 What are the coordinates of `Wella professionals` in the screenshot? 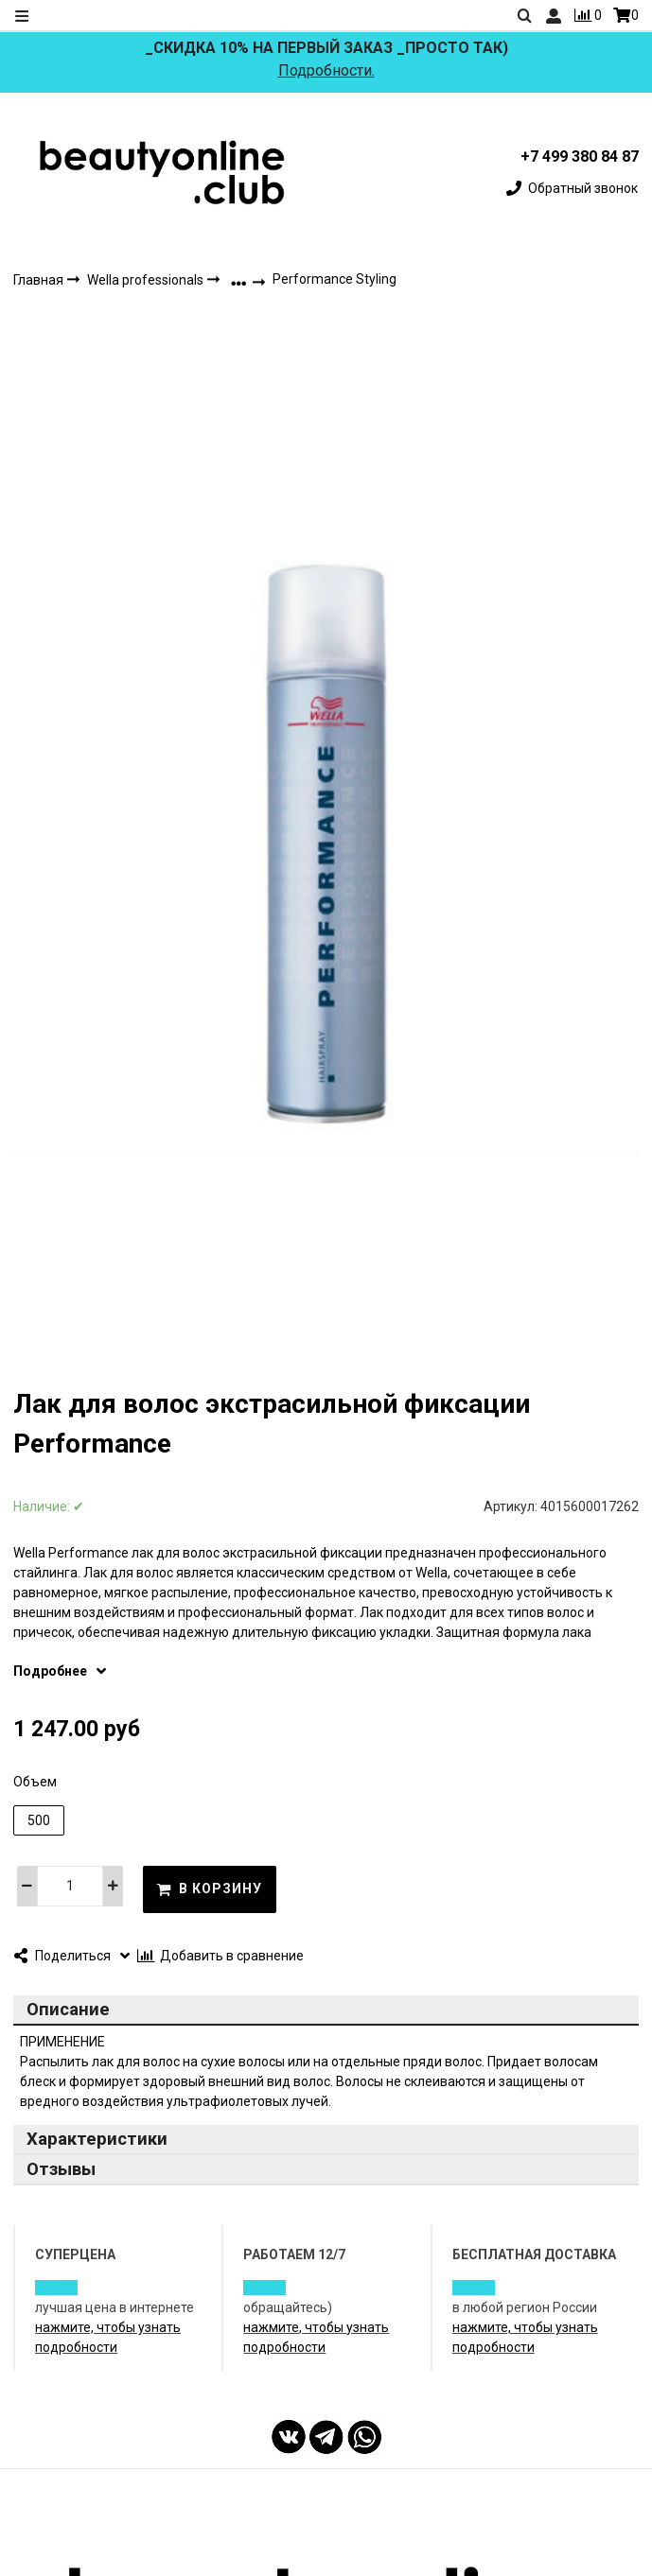 It's located at (146, 279).